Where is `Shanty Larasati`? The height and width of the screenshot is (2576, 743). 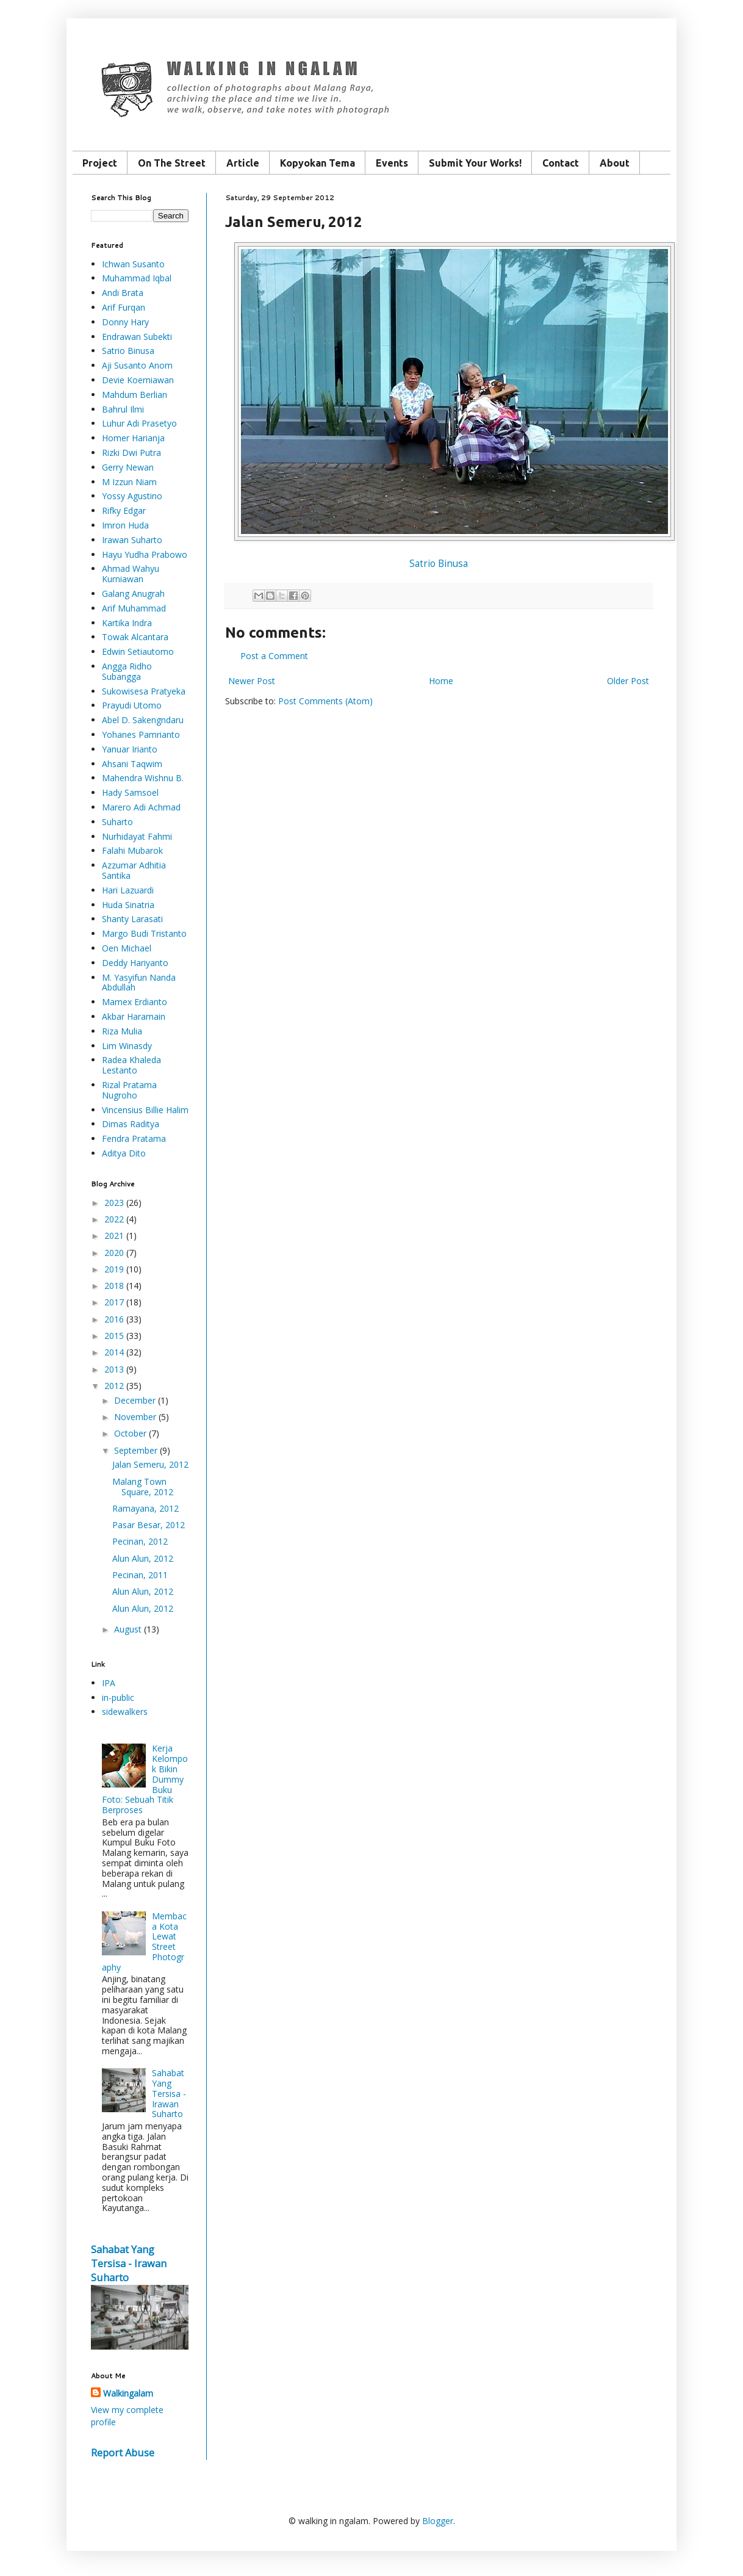 Shanty Larasati is located at coordinates (132, 919).